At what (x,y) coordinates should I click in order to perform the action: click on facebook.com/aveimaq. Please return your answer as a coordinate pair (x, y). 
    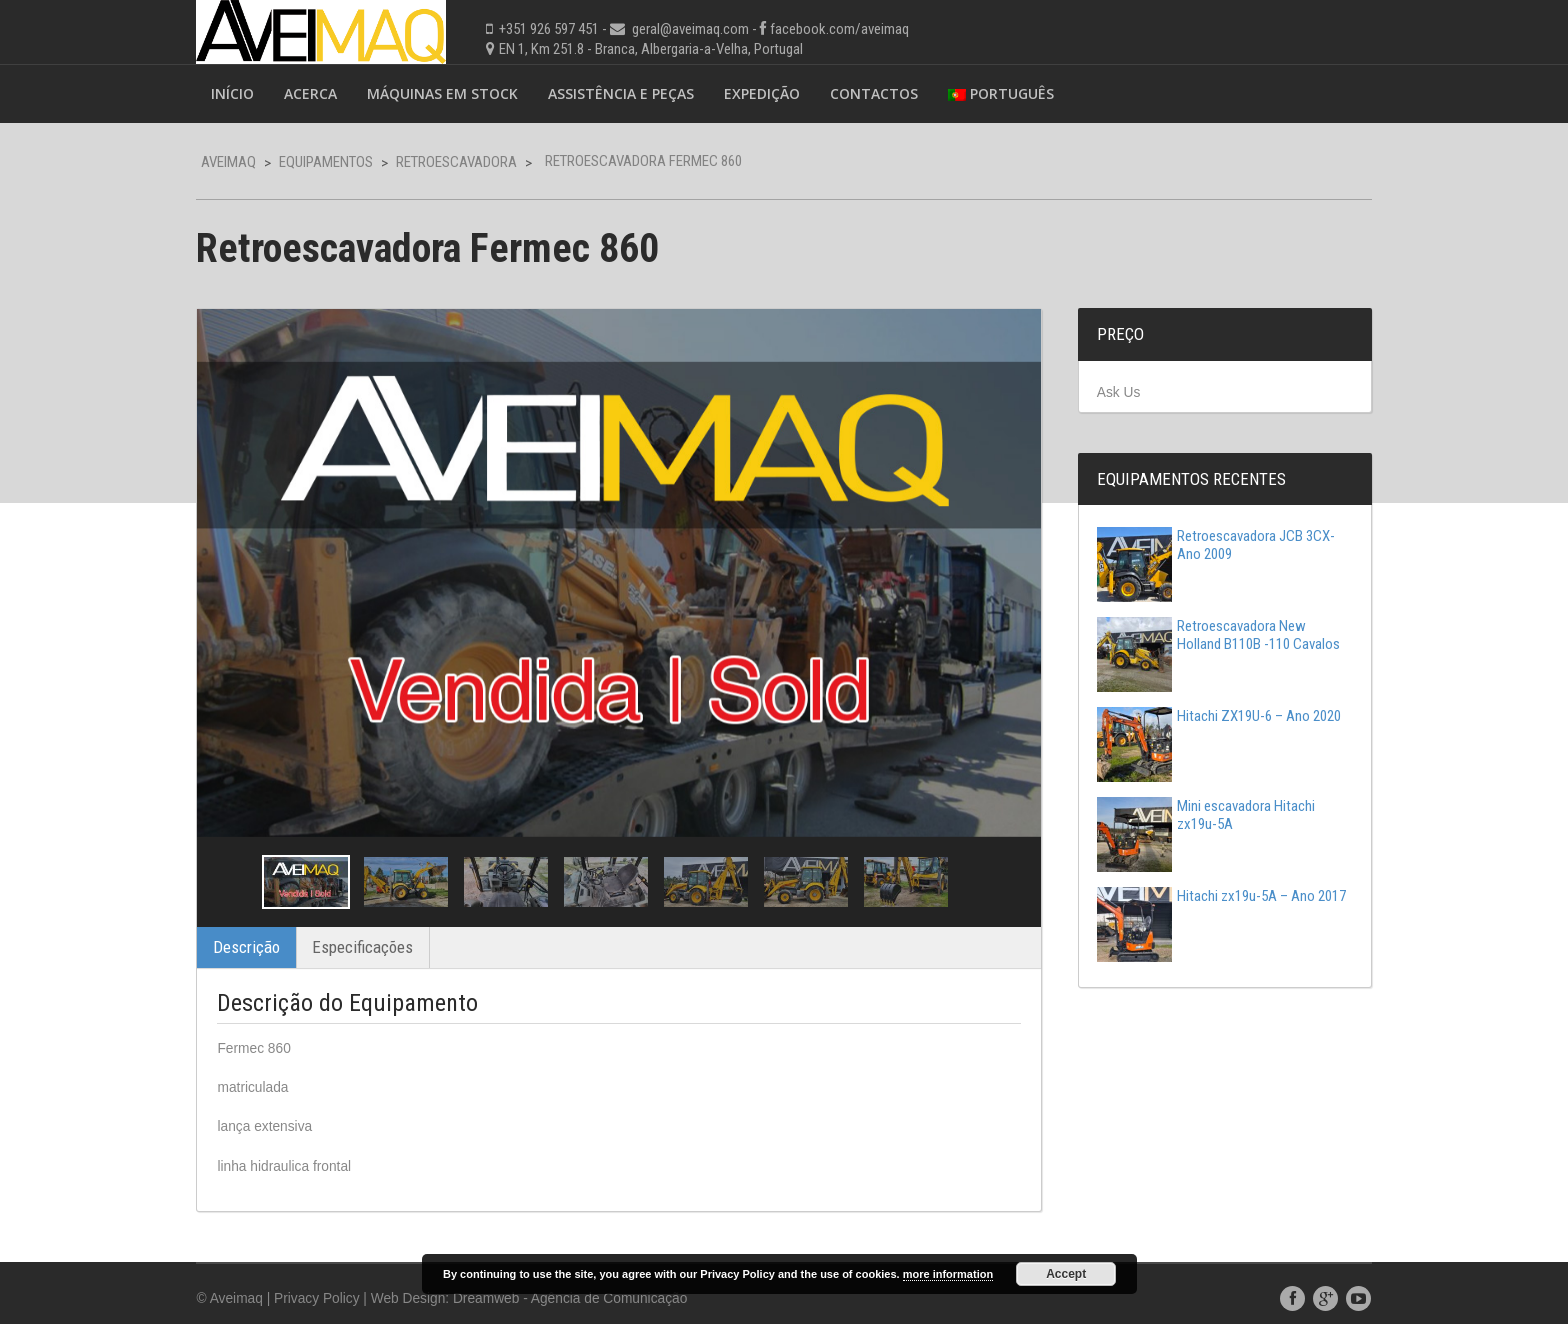
    Looking at the image, I should click on (857, 29).